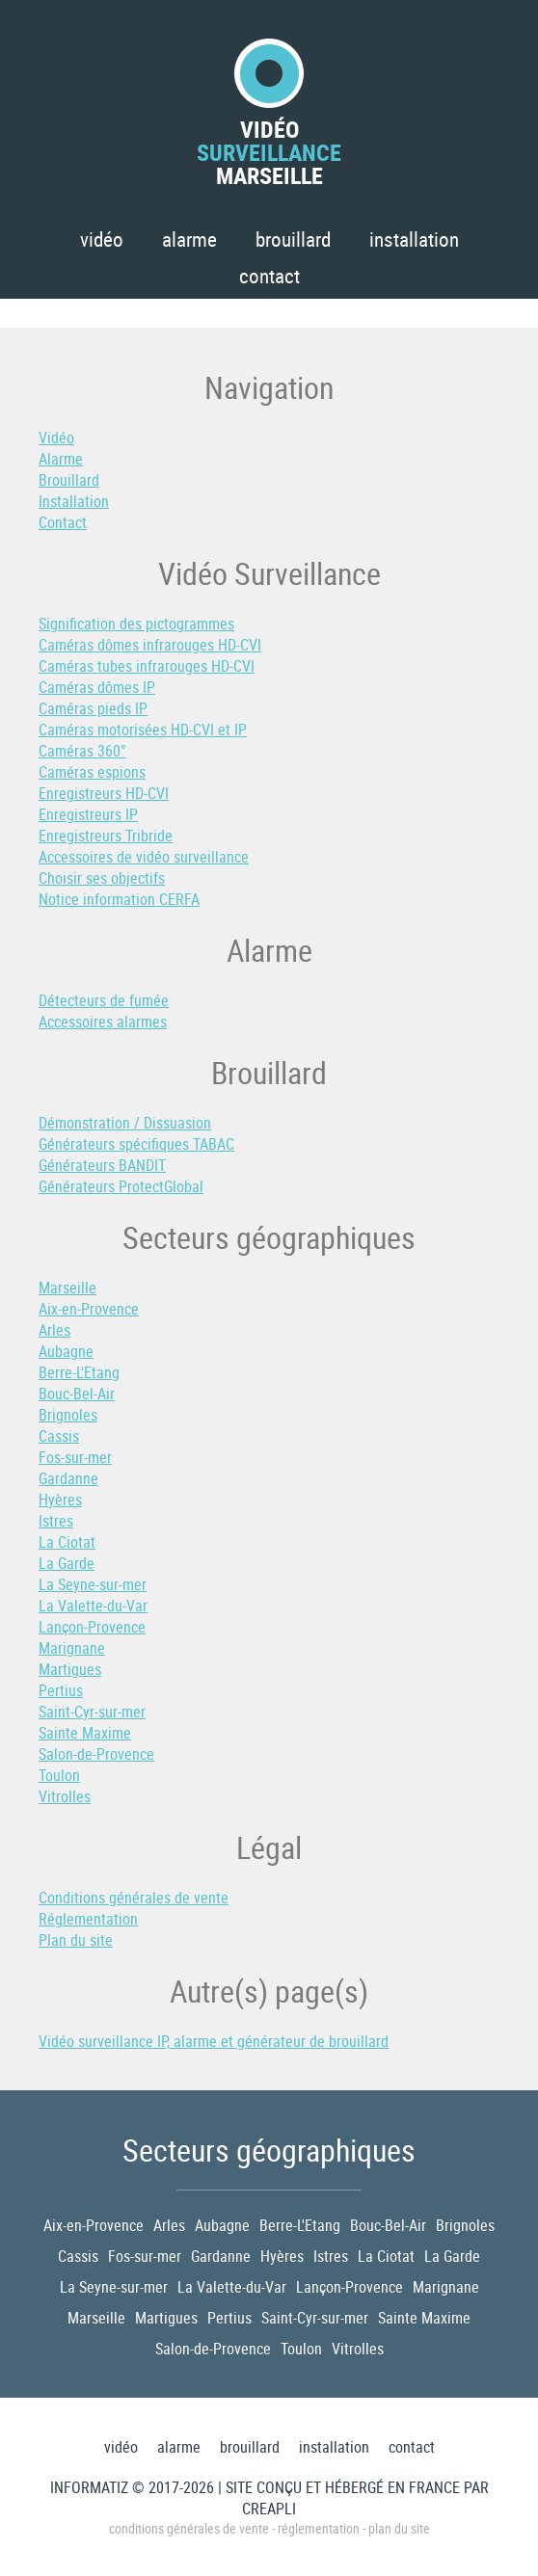 This screenshot has width=538, height=2576. I want to click on Aubagne, so click(66, 1351).